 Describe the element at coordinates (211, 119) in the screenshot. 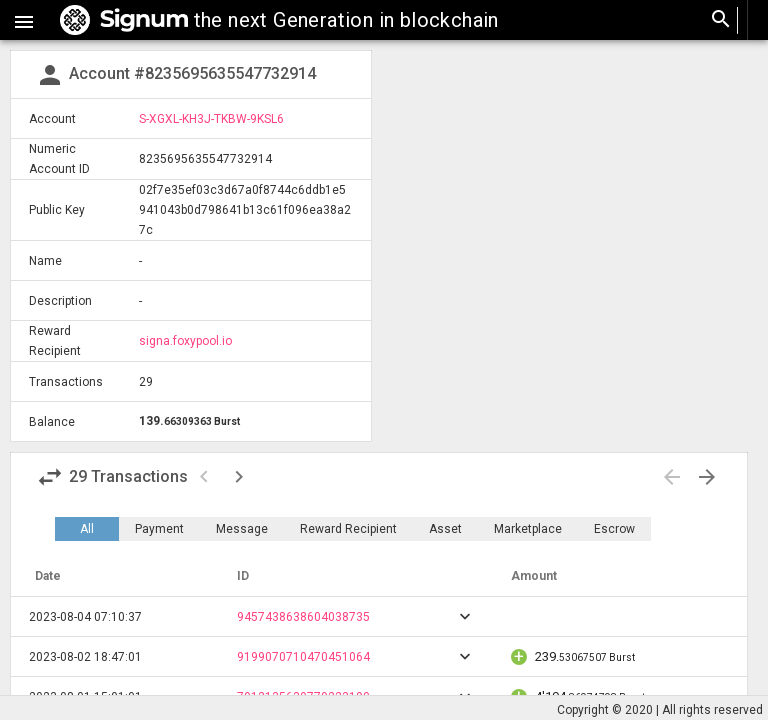

I see `S-XGXL-KH3J-TKBW-9KSL6` at that location.